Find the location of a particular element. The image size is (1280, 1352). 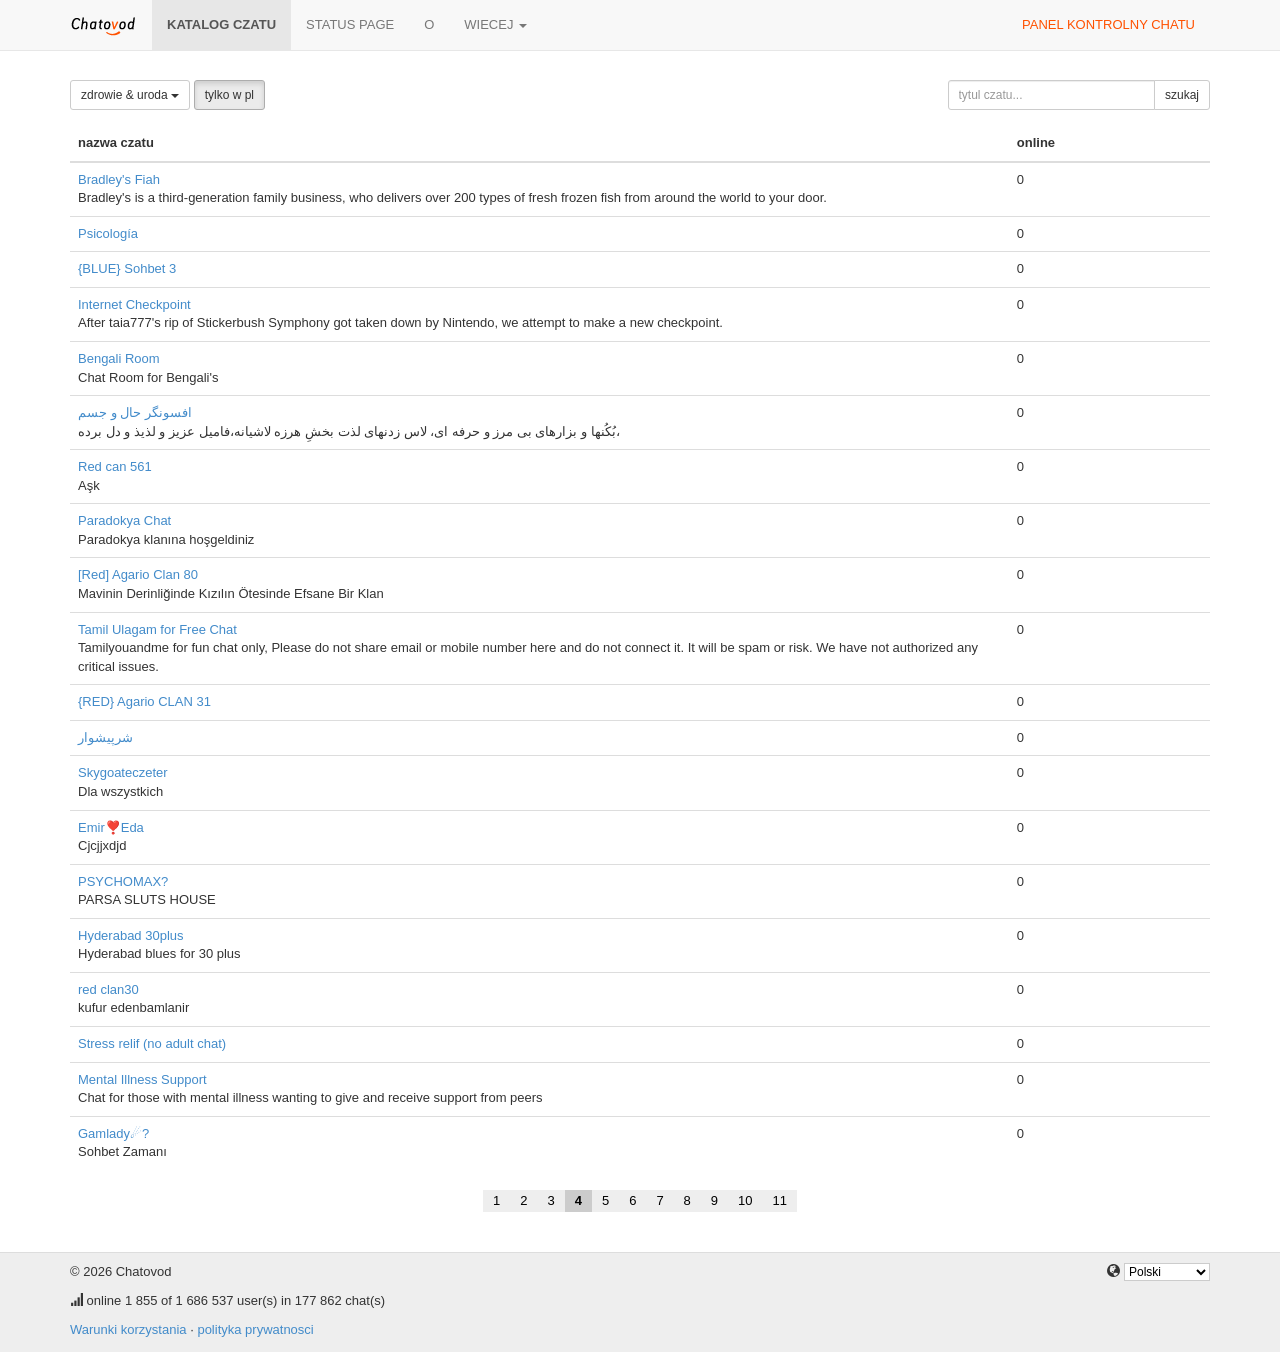

panel kontrolny chatu is located at coordinates (1108, 24).